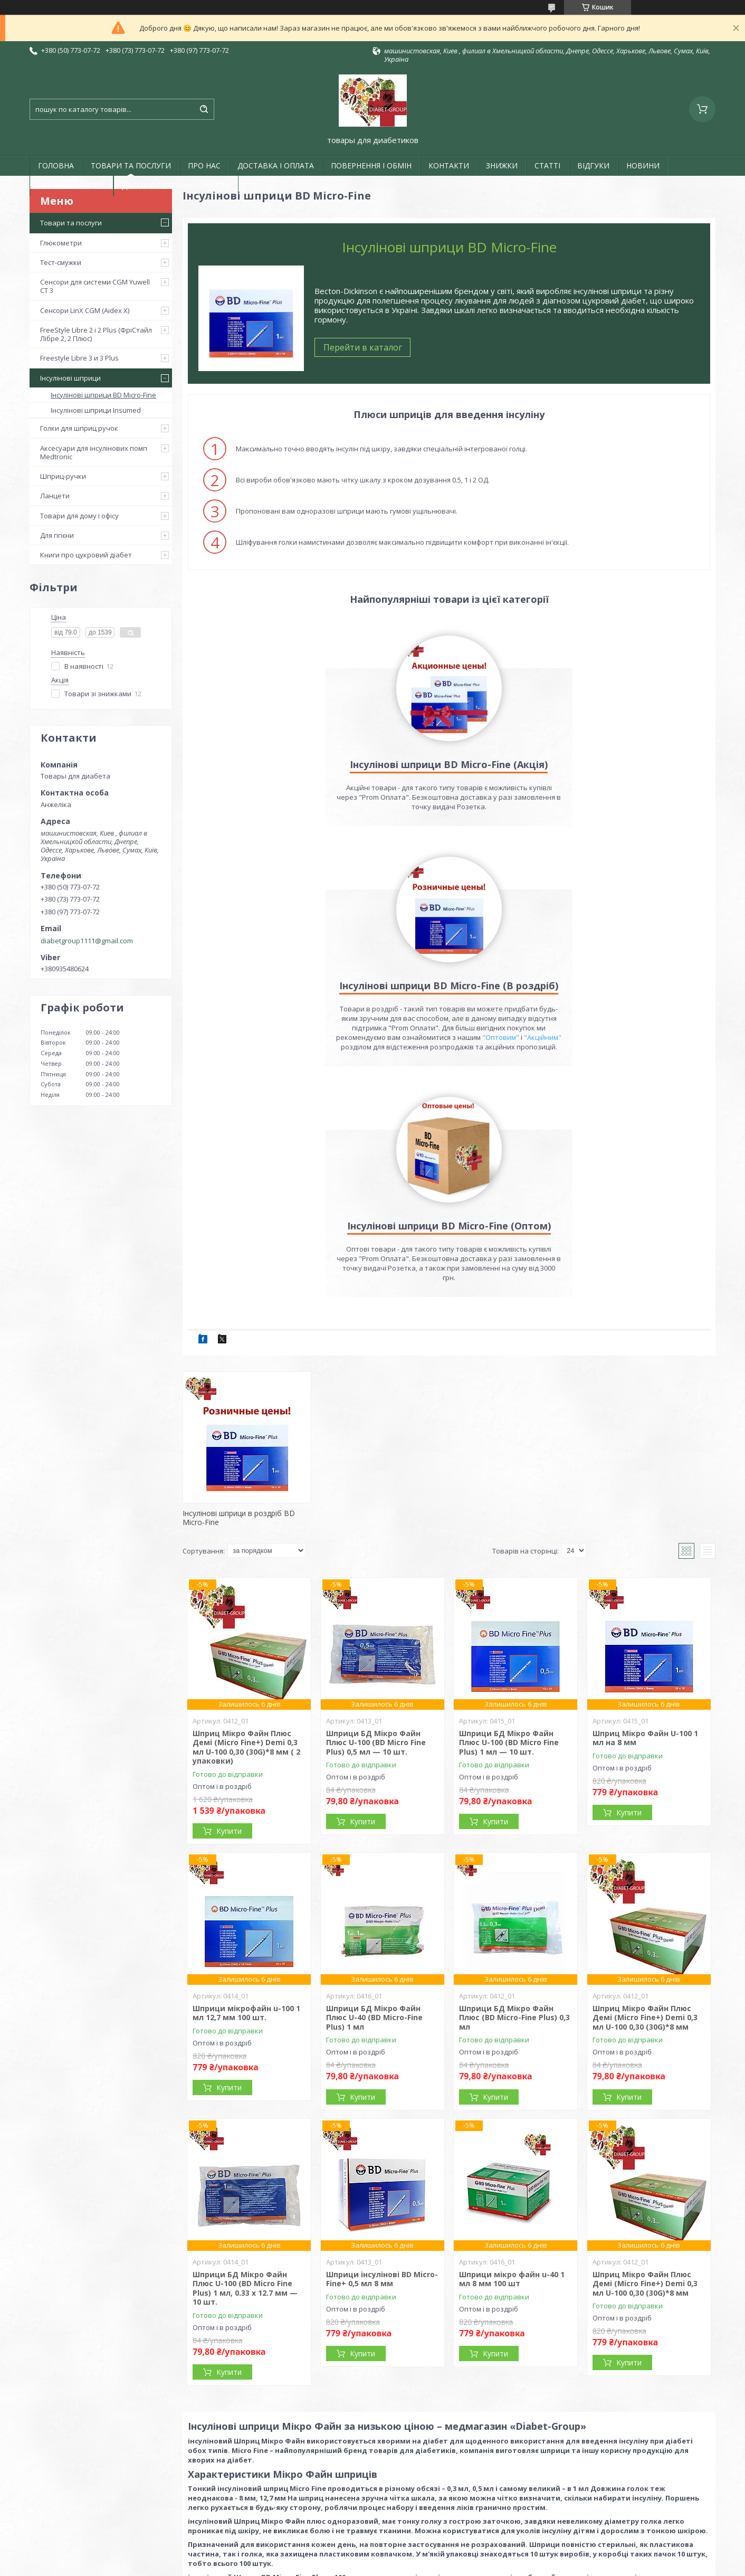  What do you see at coordinates (71, 223) in the screenshot?
I see `Товари та послуги` at bounding box center [71, 223].